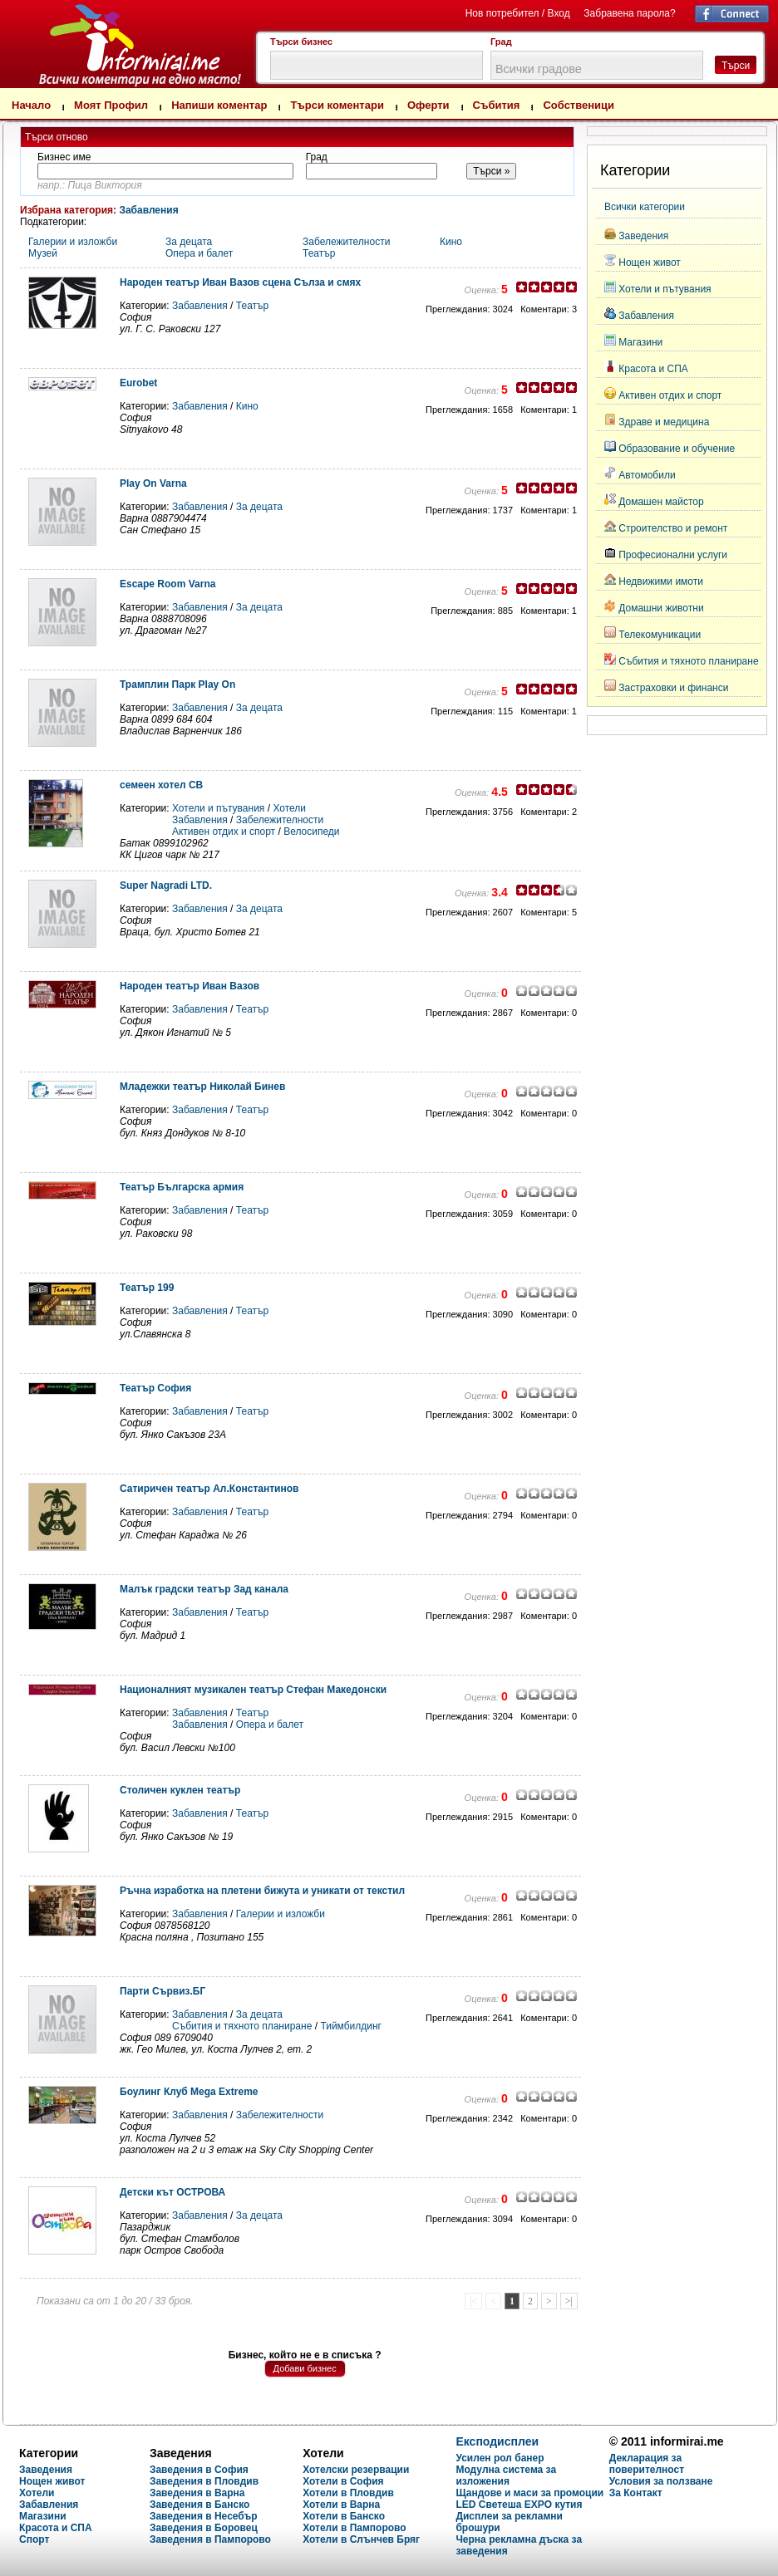 The image size is (778, 2576). What do you see at coordinates (676, 448) in the screenshot?
I see `Образование и обучение` at bounding box center [676, 448].